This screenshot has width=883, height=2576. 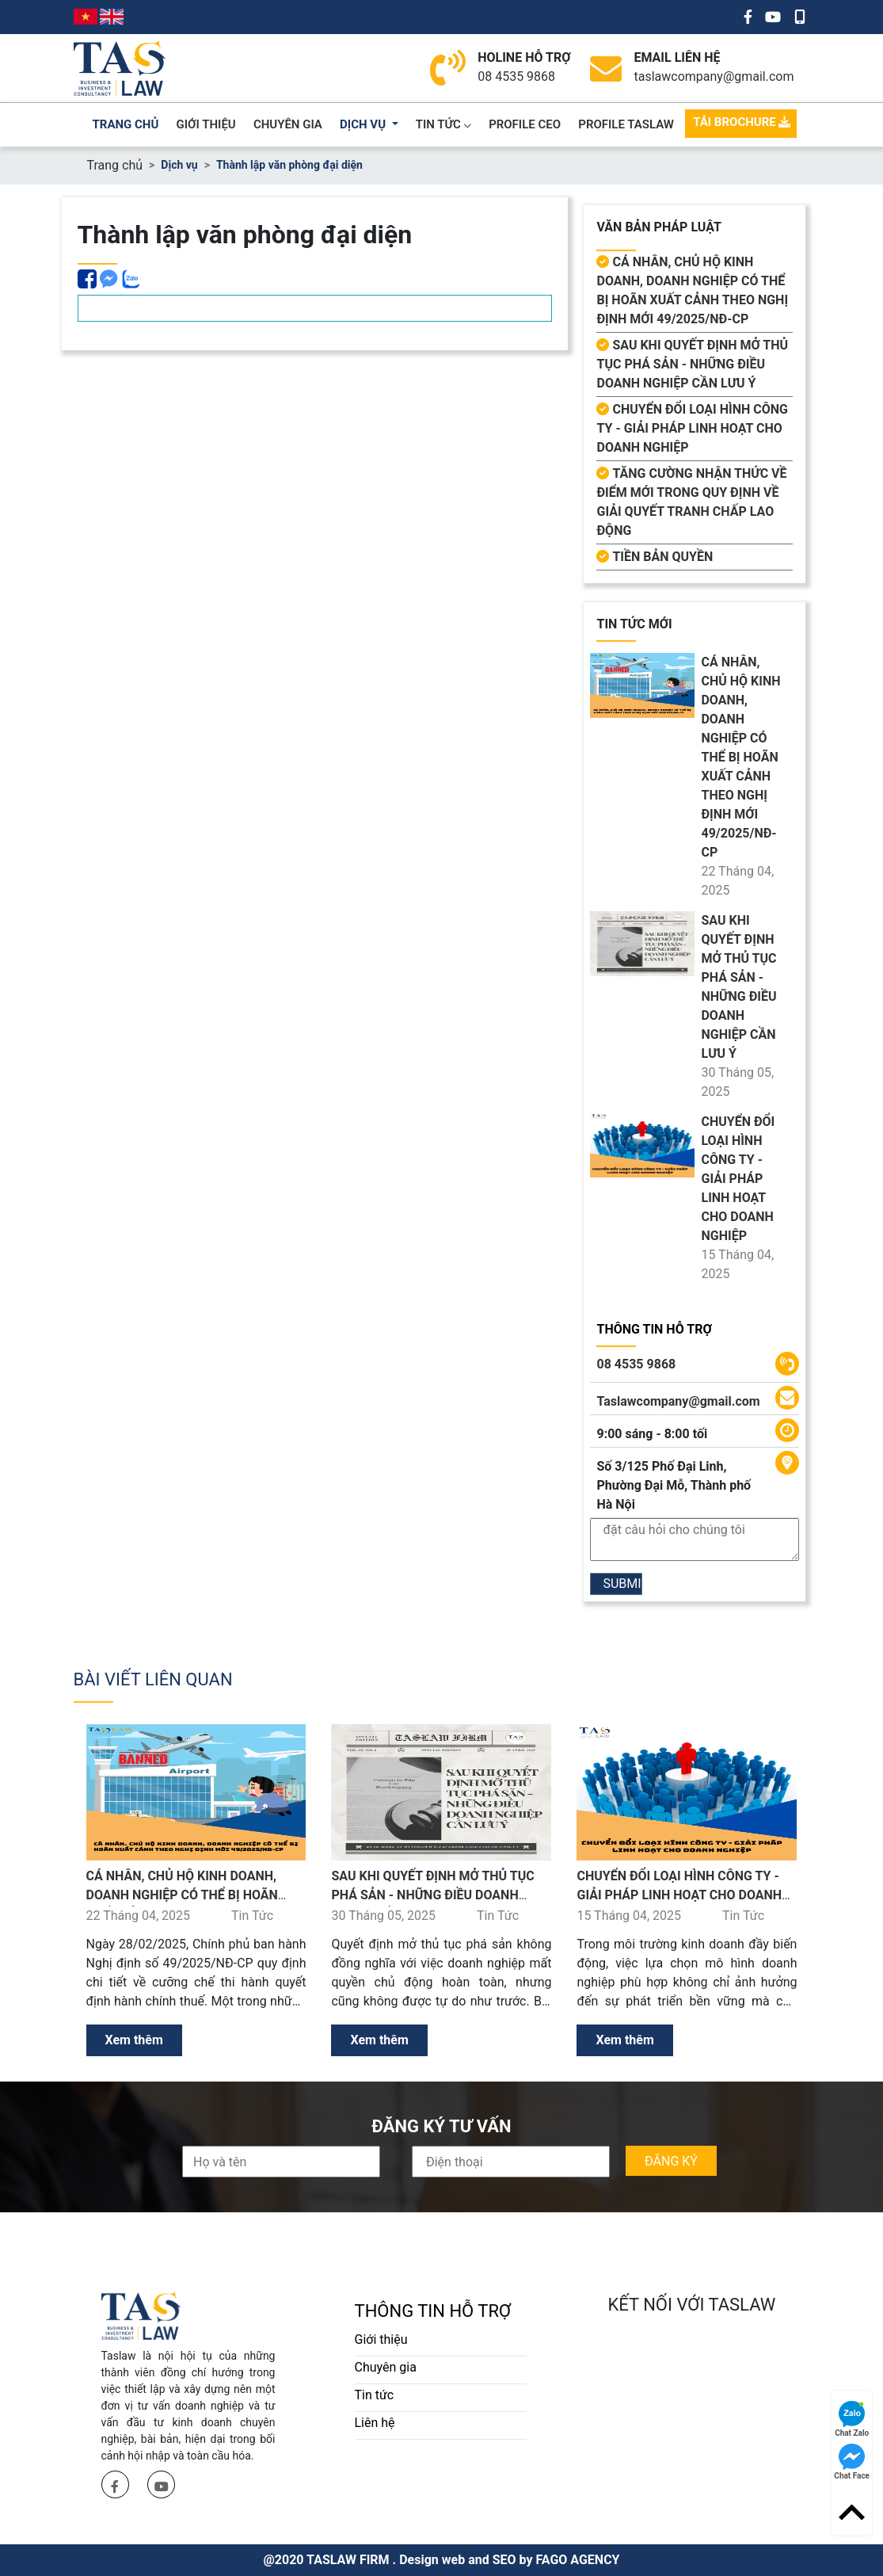 I want to click on PROFILE TASLAW, so click(x=626, y=124).